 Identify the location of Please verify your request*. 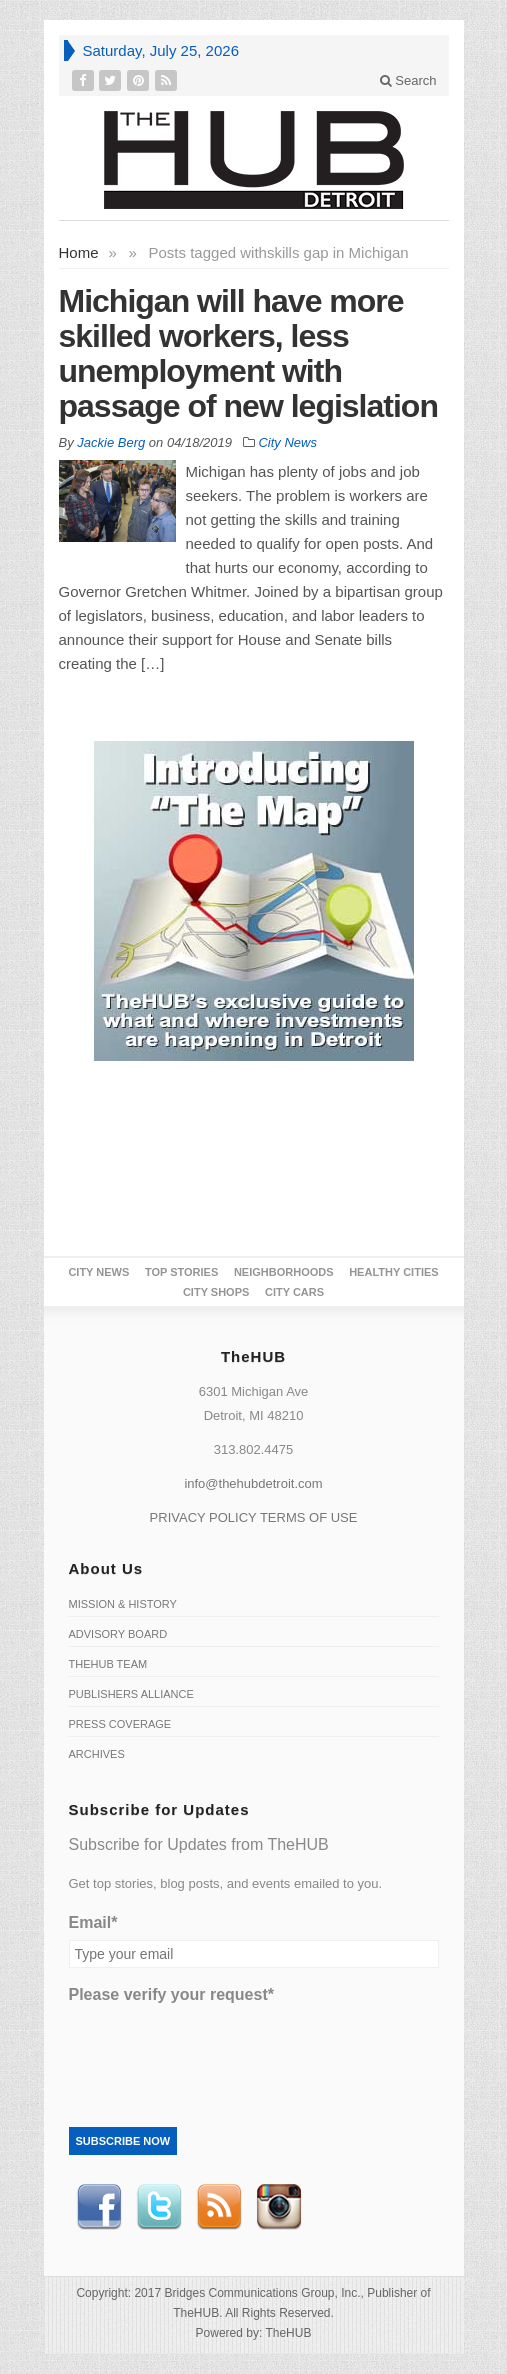
(171, 1994).